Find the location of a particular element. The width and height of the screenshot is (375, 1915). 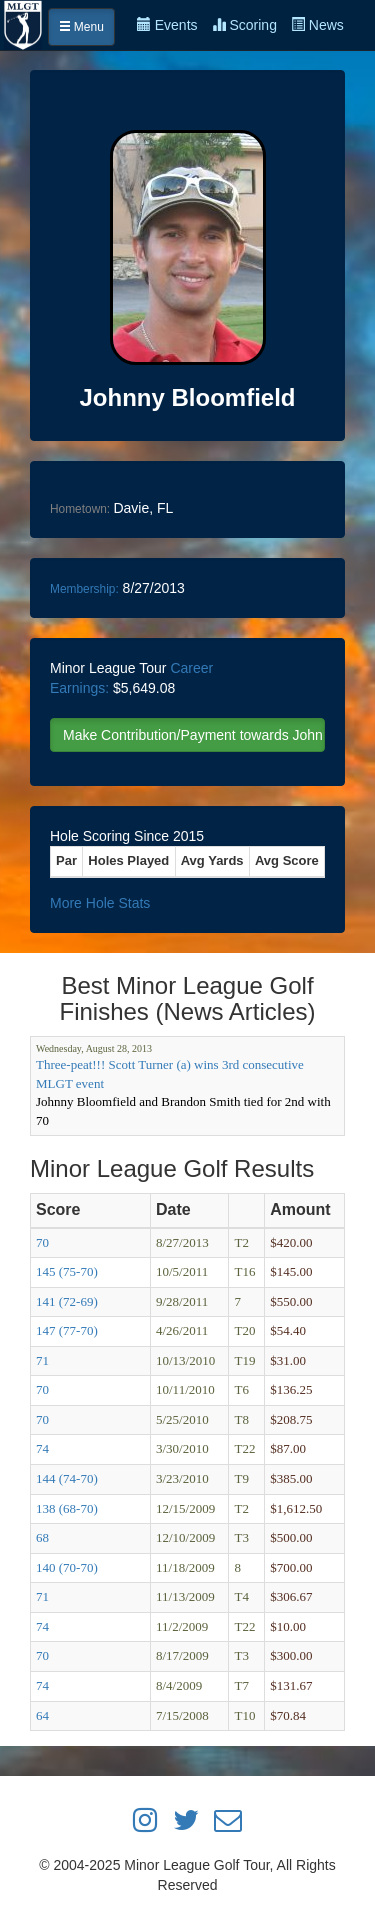

144 (74-70) is located at coordinates (67, 1478).